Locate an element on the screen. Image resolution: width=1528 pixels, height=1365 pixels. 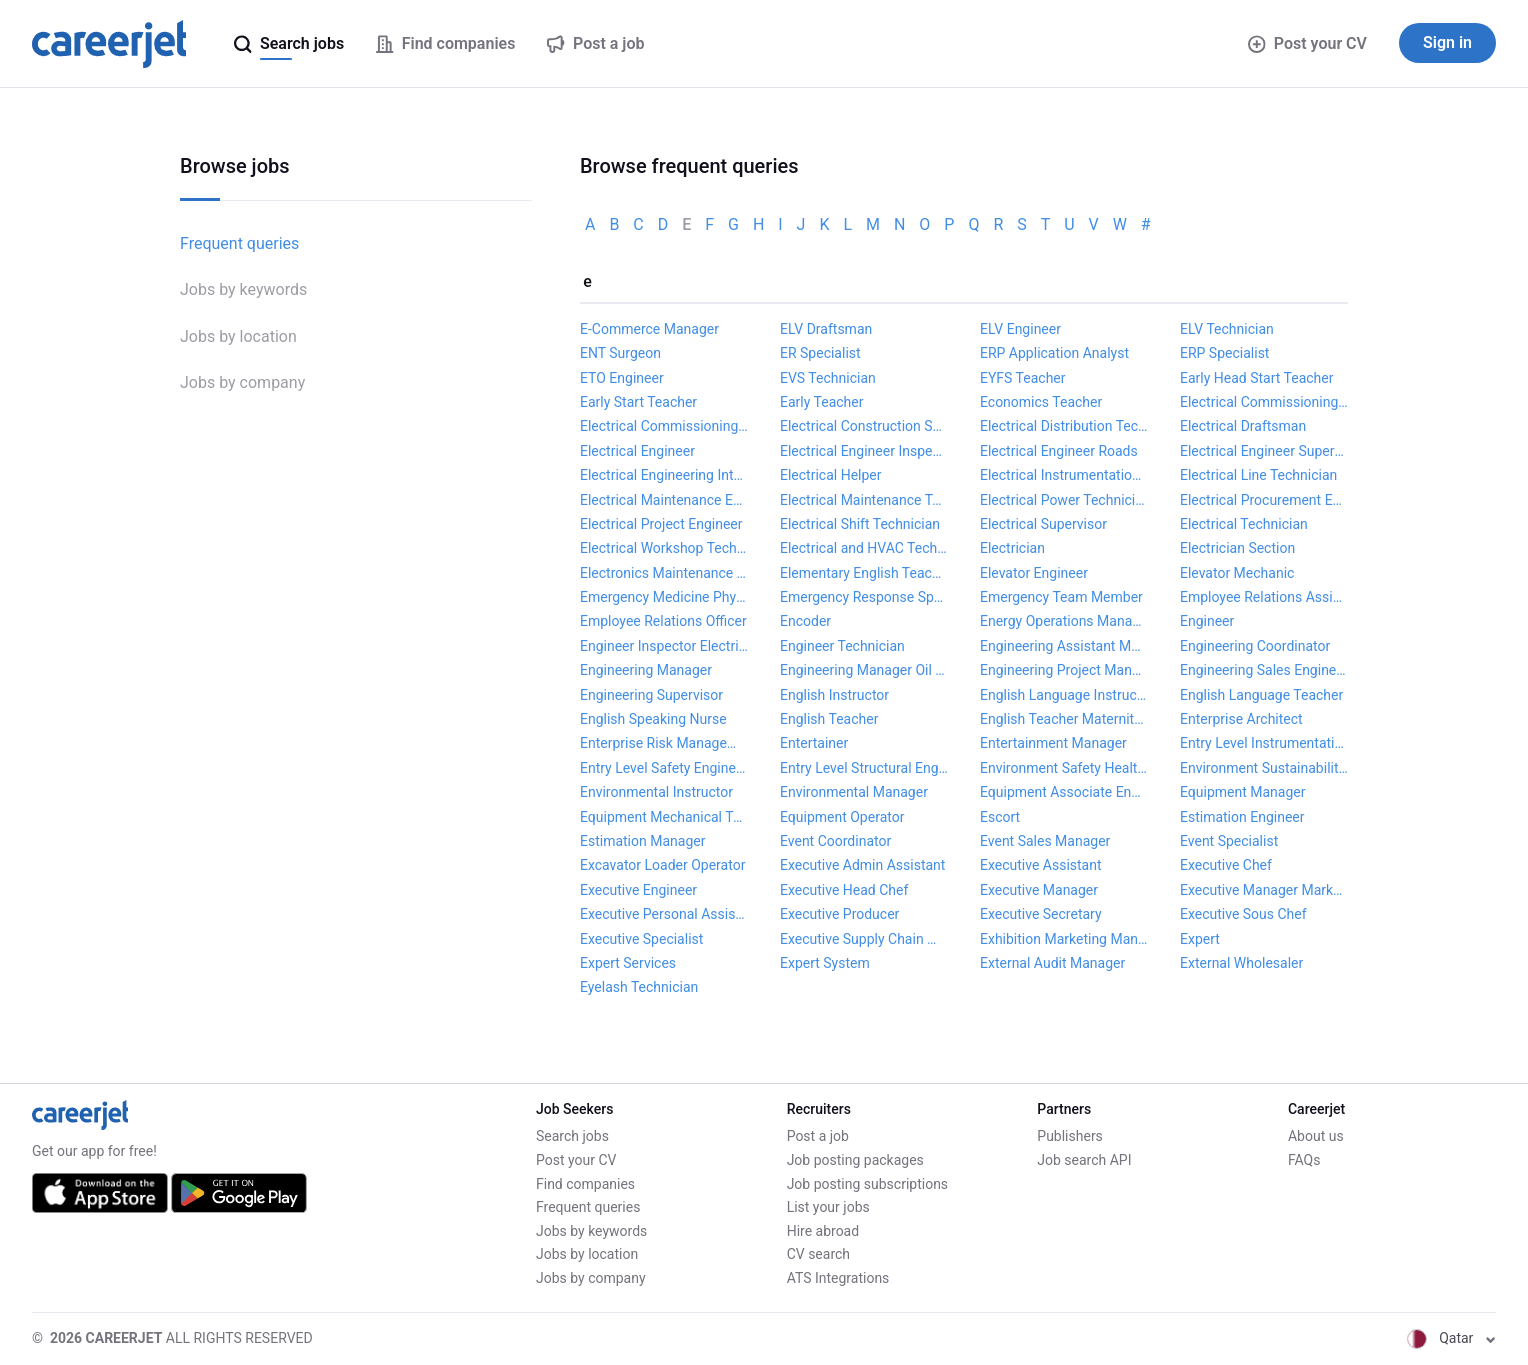
Electrical Line Technician is located at coordinates (1258, 475).